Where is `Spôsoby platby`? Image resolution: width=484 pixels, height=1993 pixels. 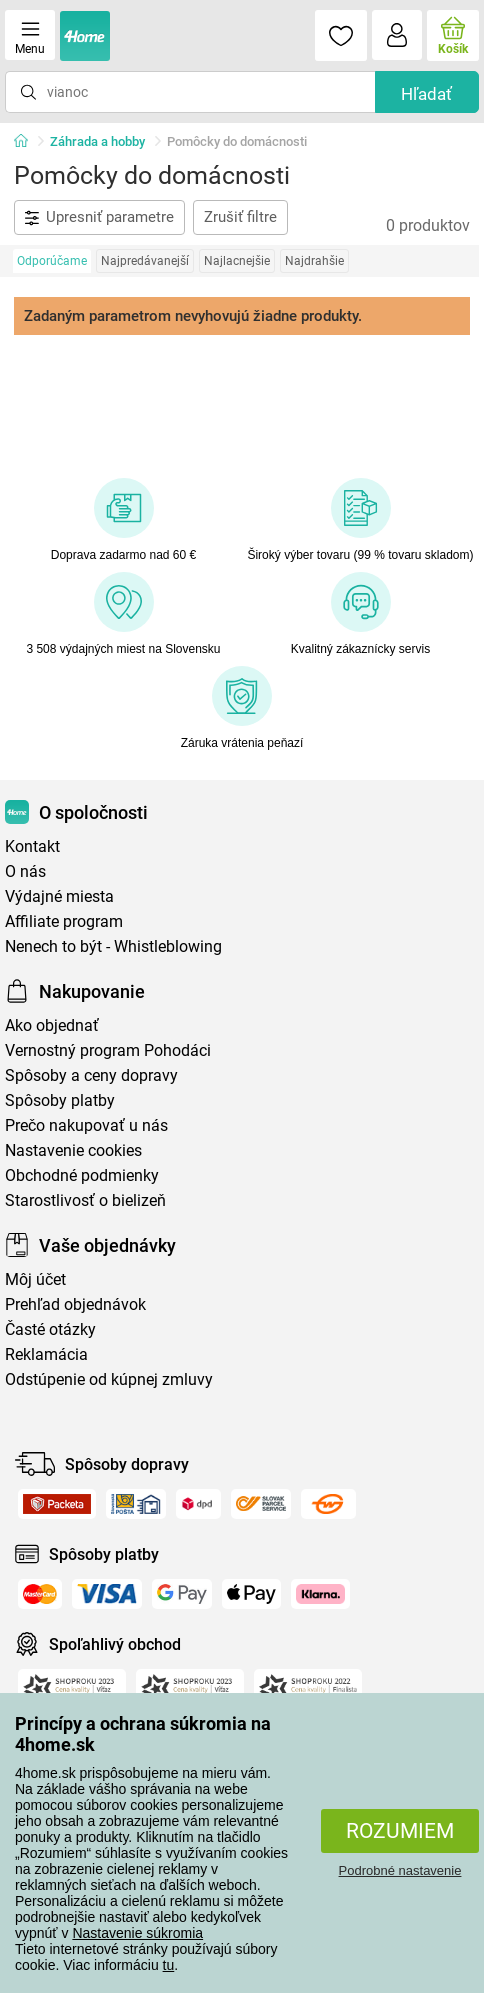 Spôsoby platby is located at coordinates (60, 1100).